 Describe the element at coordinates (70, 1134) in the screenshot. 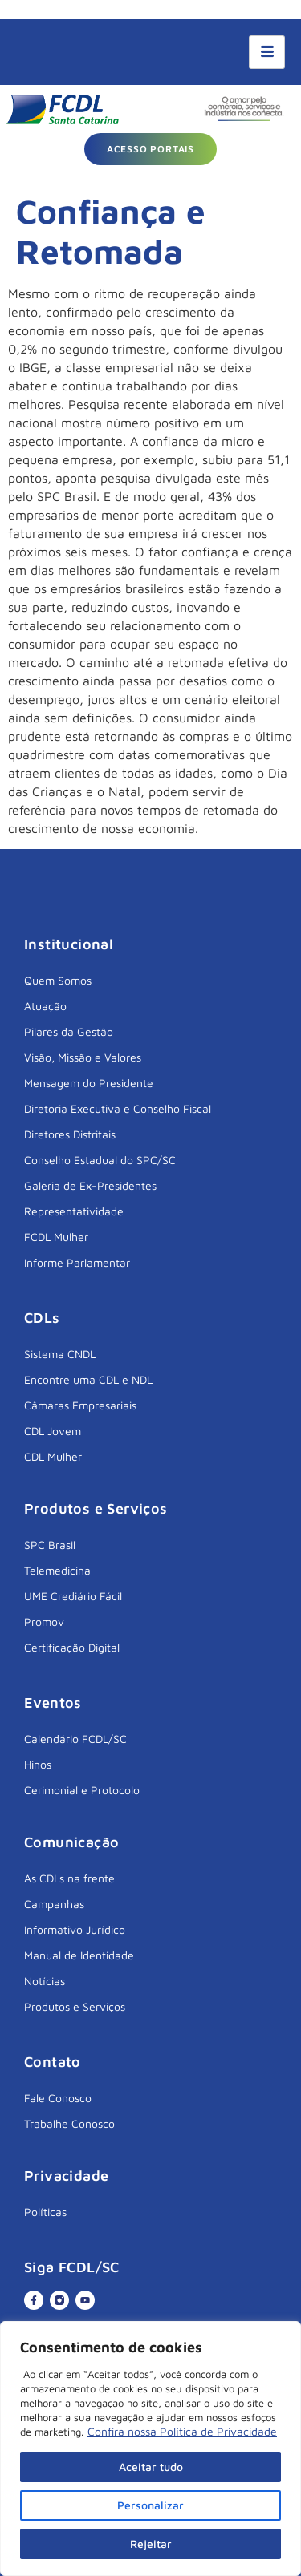

I see `Diretores Distritais` at that location.